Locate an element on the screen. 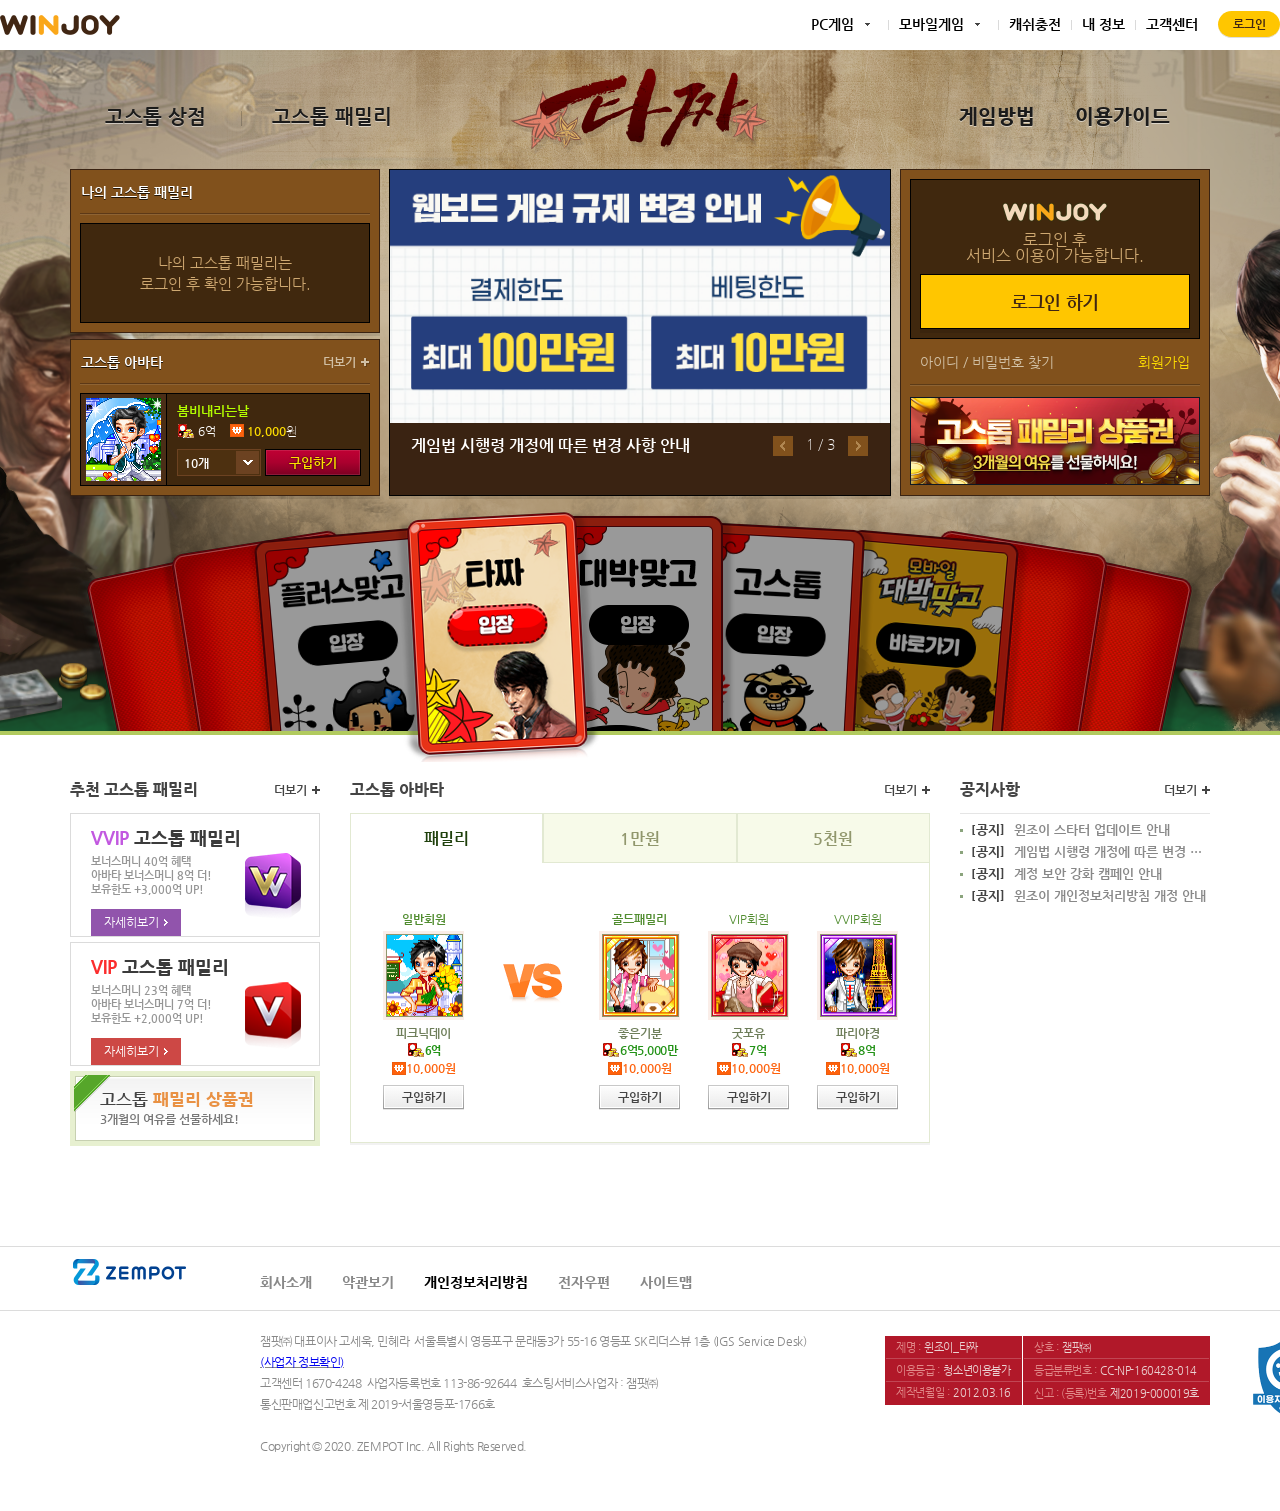  패밀리 is located at coordinates (446, 838).